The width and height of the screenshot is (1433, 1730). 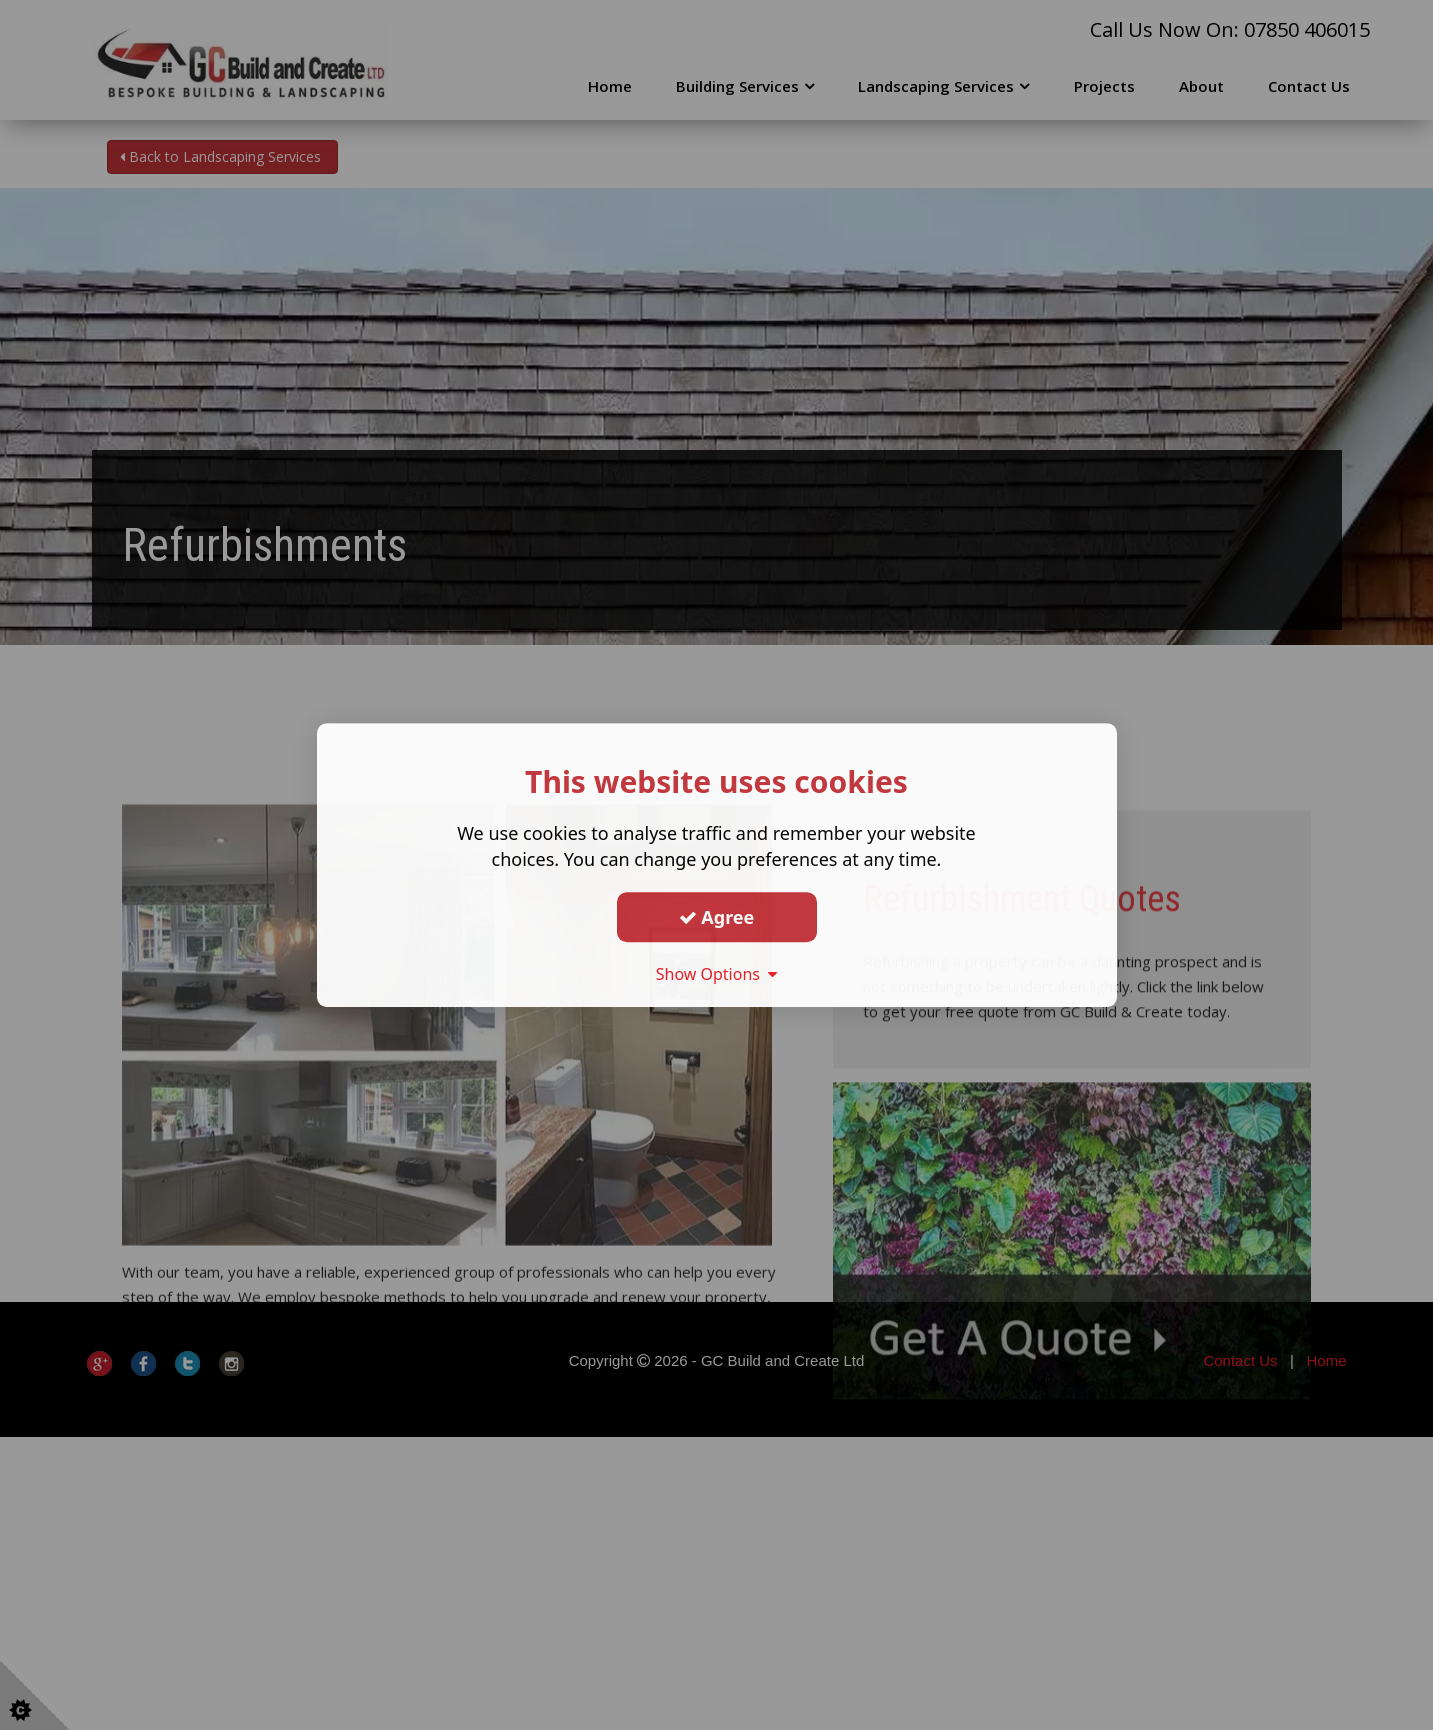 I want to click on Show Options, so click(x=717, y=974).